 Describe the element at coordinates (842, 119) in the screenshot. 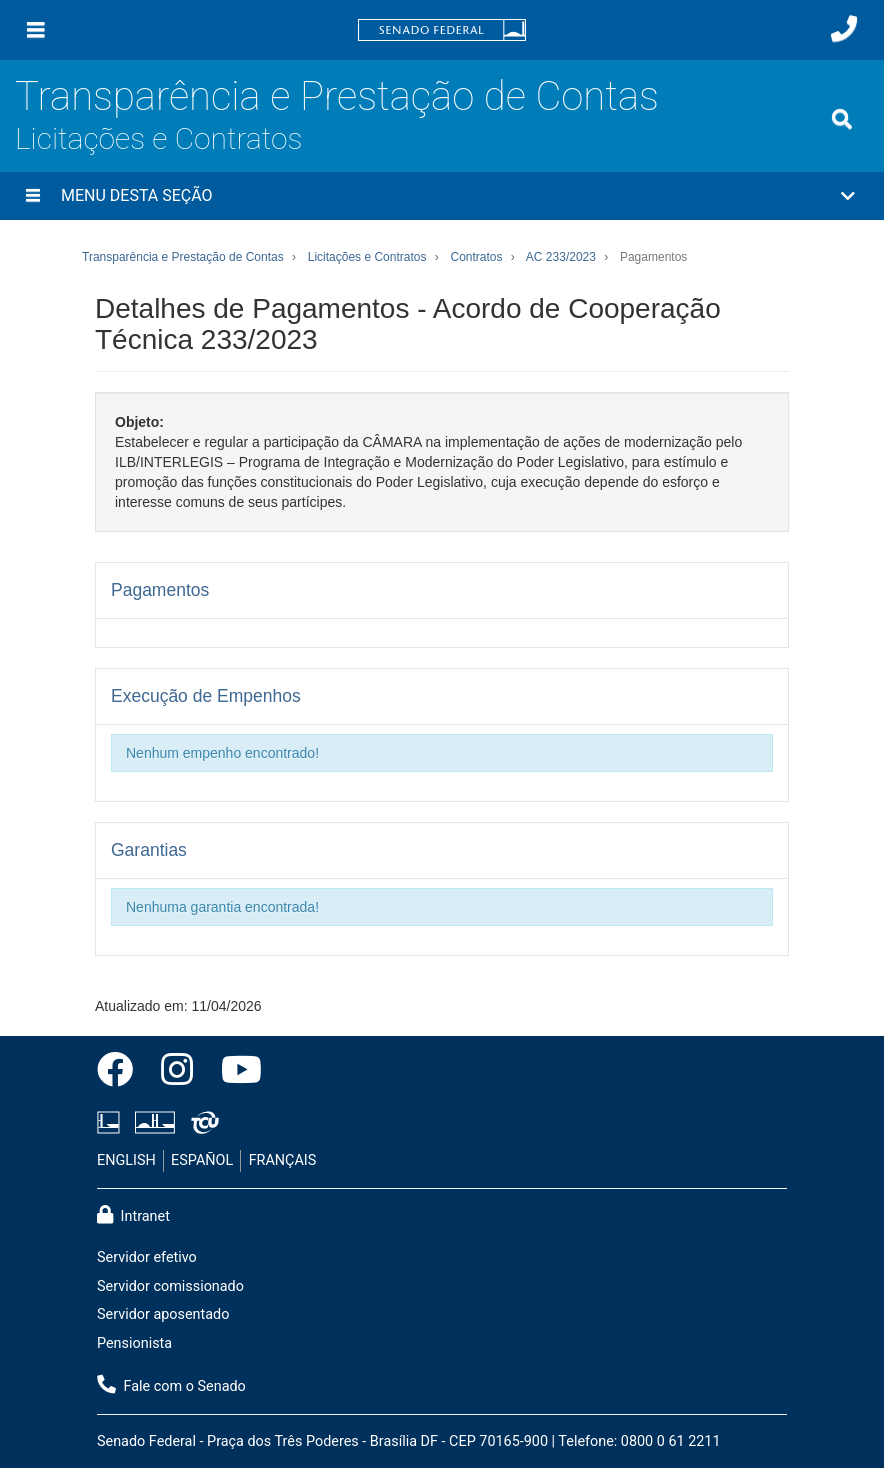

I see `[Exibe busca]` at that location.